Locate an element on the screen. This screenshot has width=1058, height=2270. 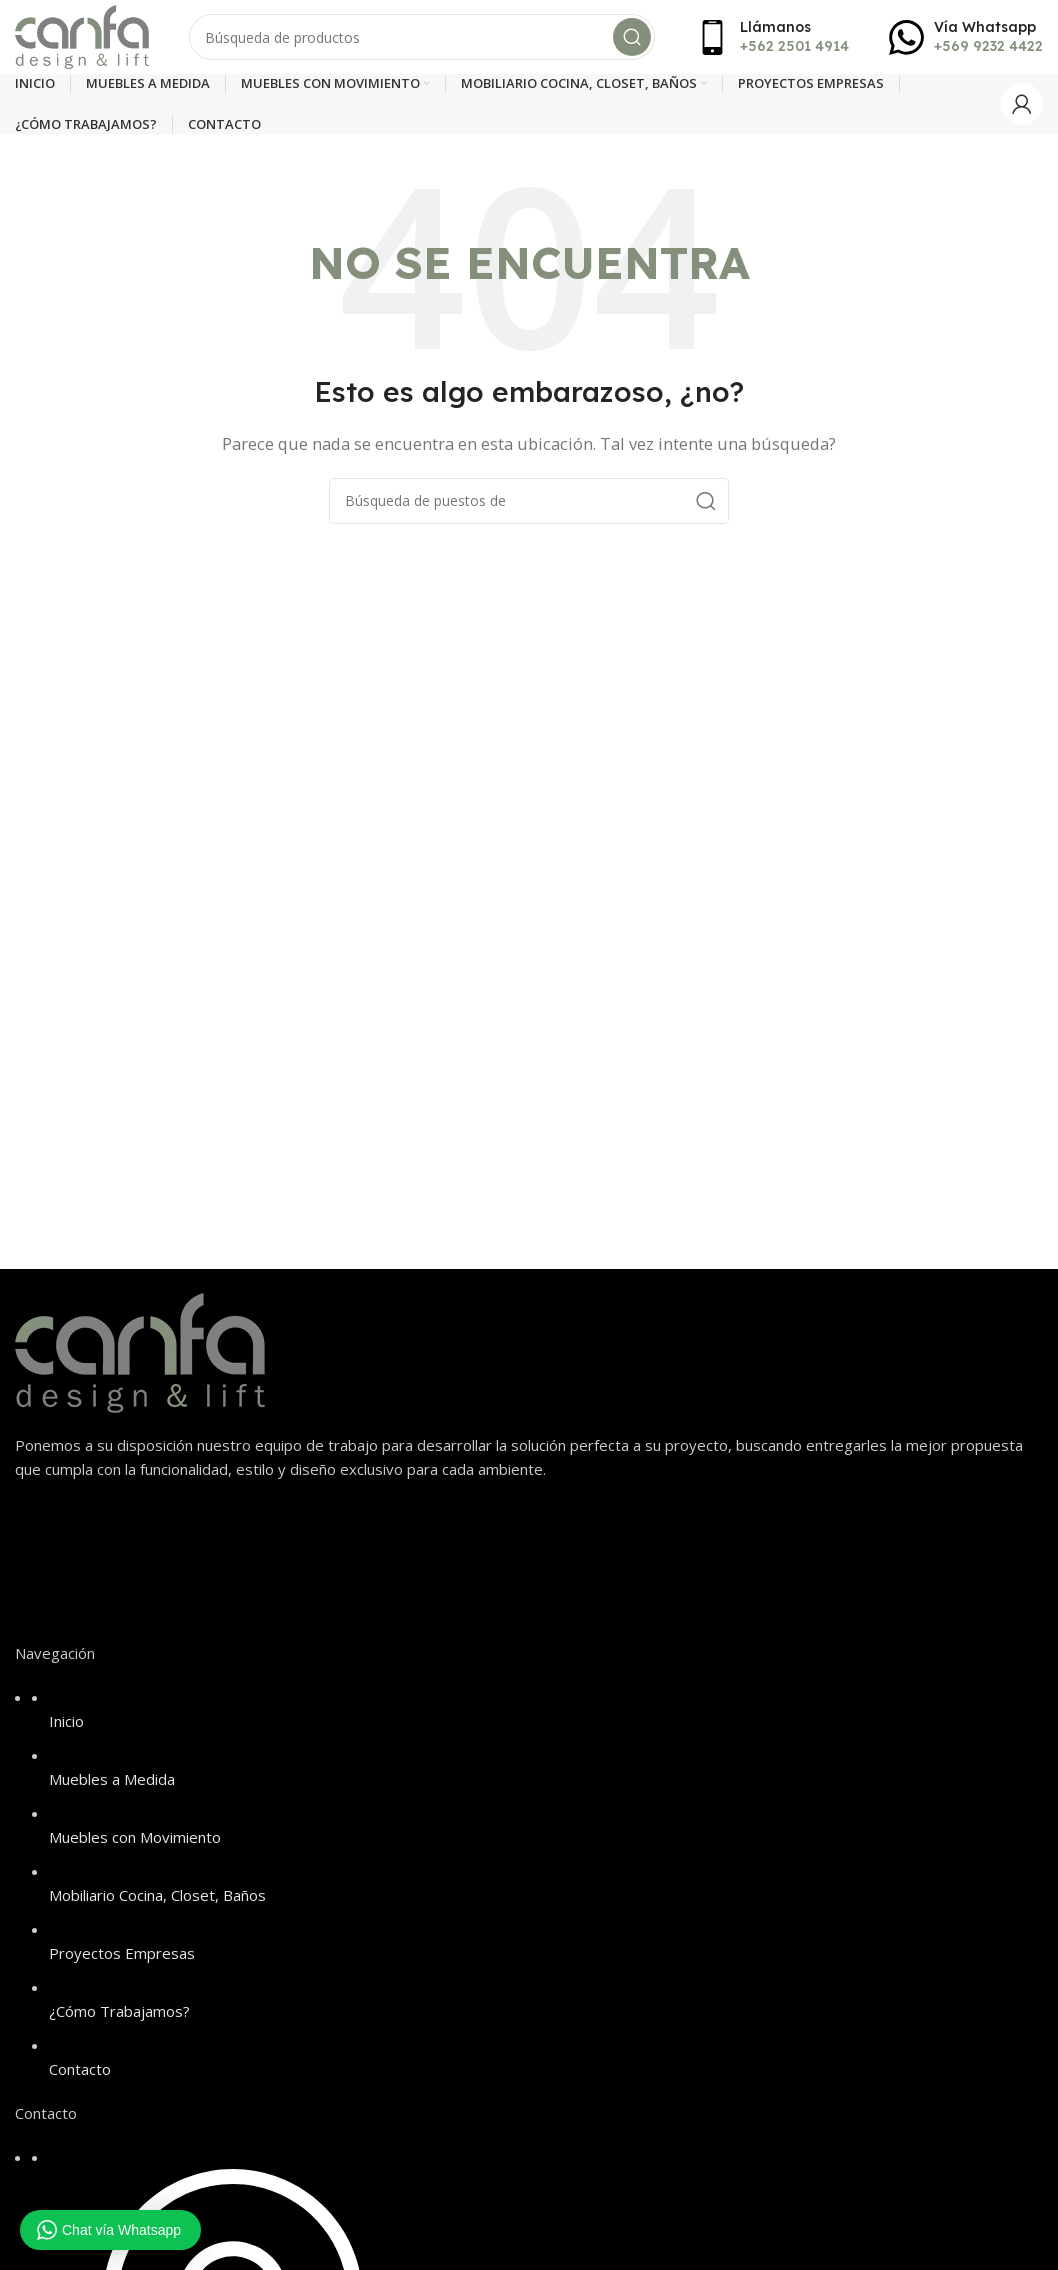
Contacto is located at coordinates (80, 2075).